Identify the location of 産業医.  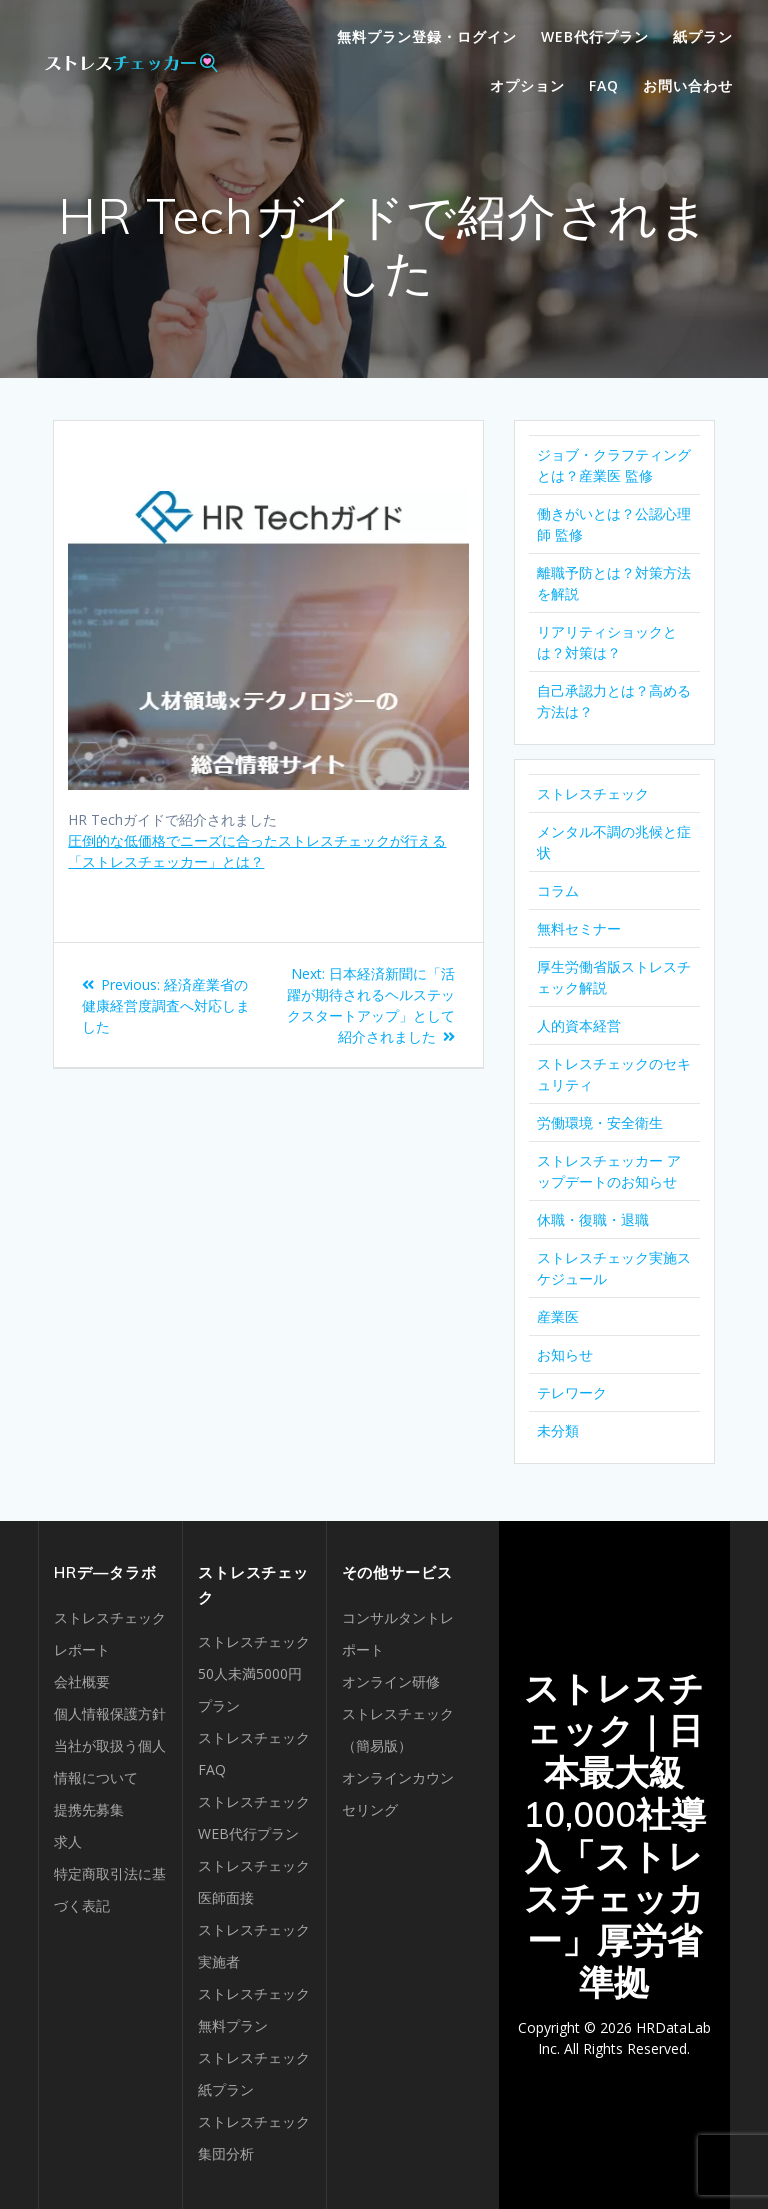
(558, 1316).